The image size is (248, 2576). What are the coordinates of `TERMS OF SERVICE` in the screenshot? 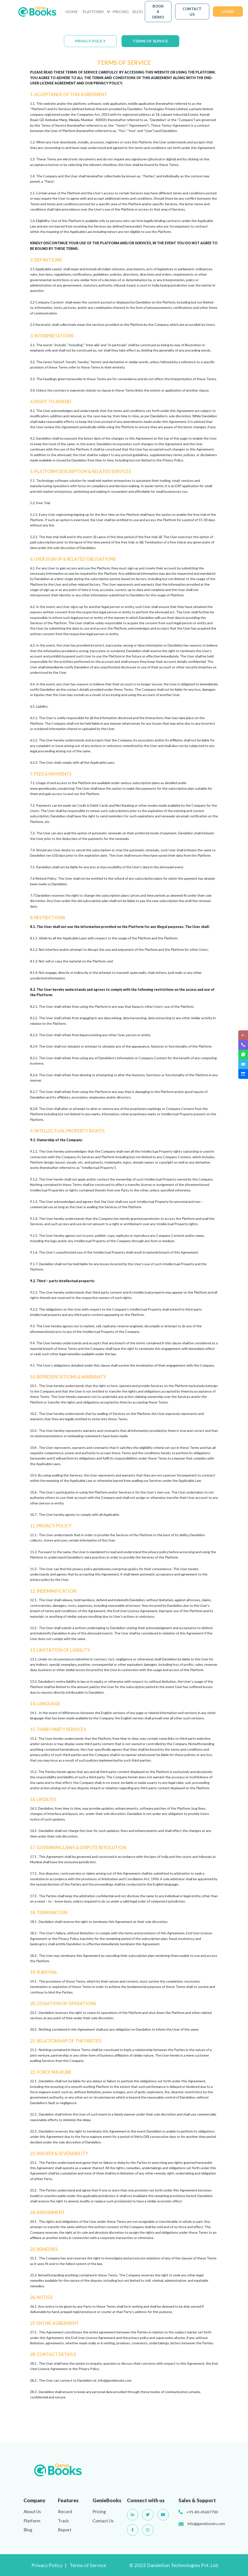 It's located at (150, 41).